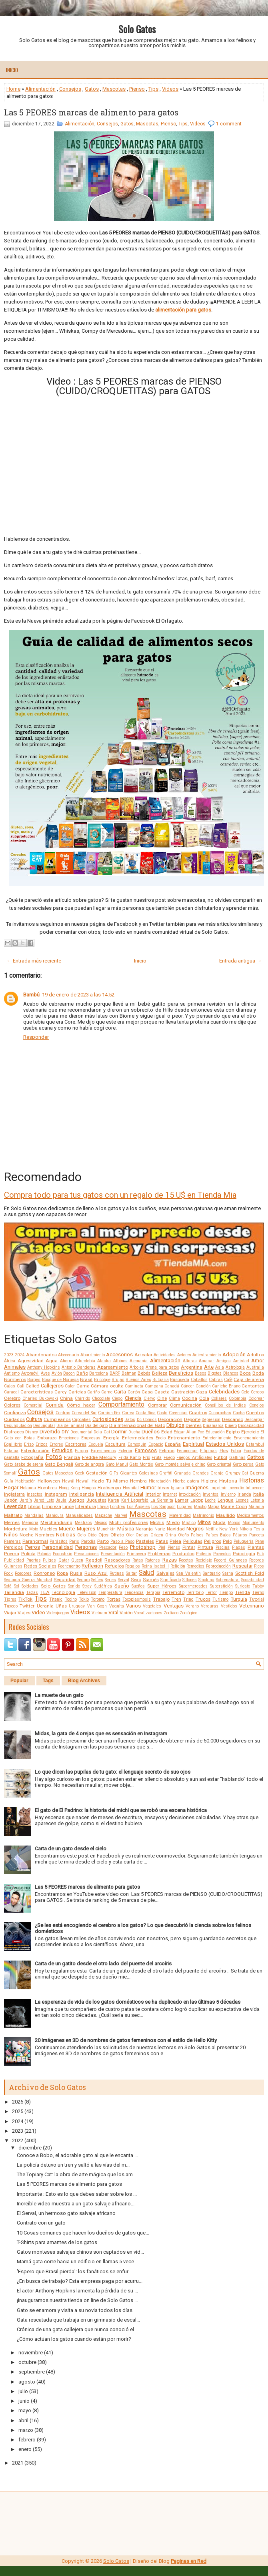  I want to click on Granada, so click(182, 1473).